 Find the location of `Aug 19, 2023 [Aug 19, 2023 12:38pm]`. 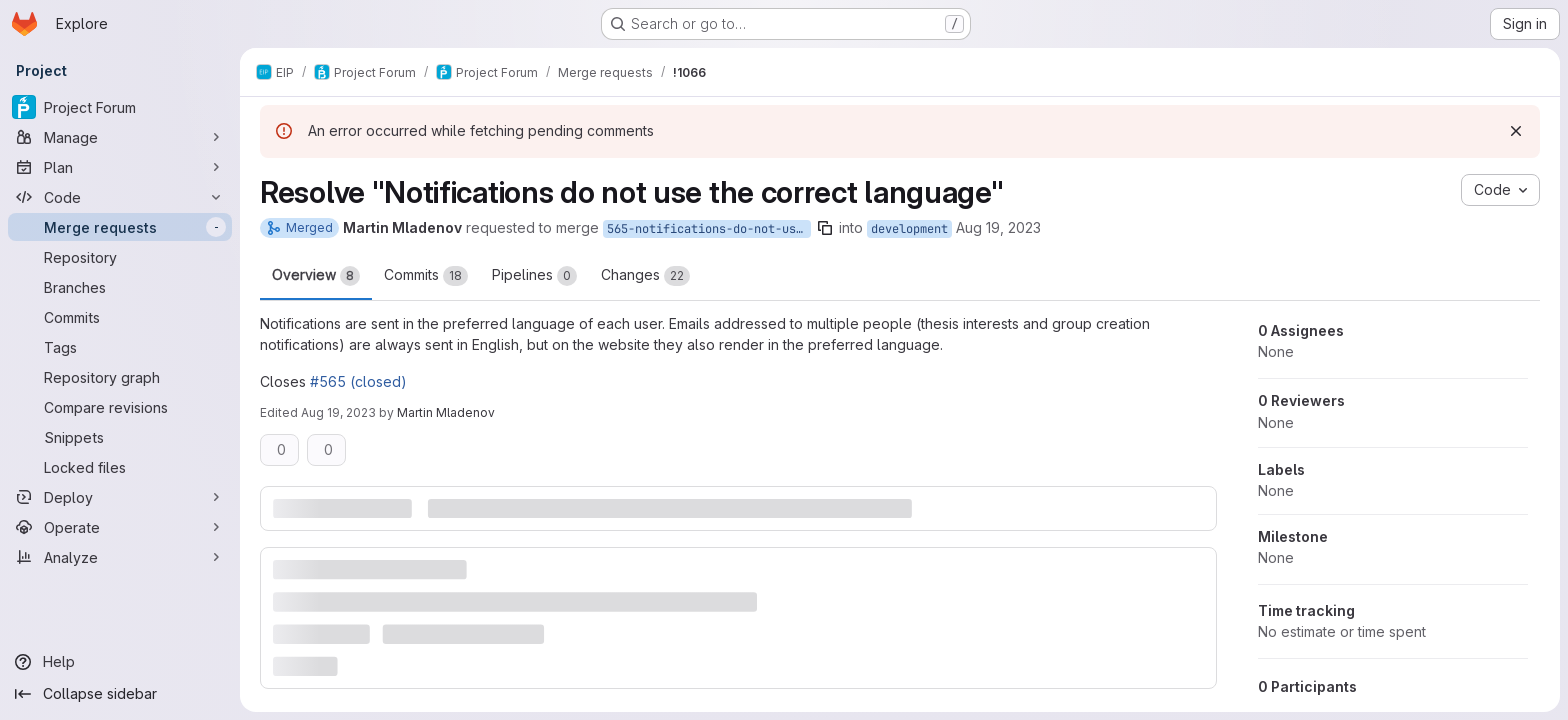

Aug 19, 2023 [Aug 19, 2023 12:38pm] is located at coordinates (338, 412).